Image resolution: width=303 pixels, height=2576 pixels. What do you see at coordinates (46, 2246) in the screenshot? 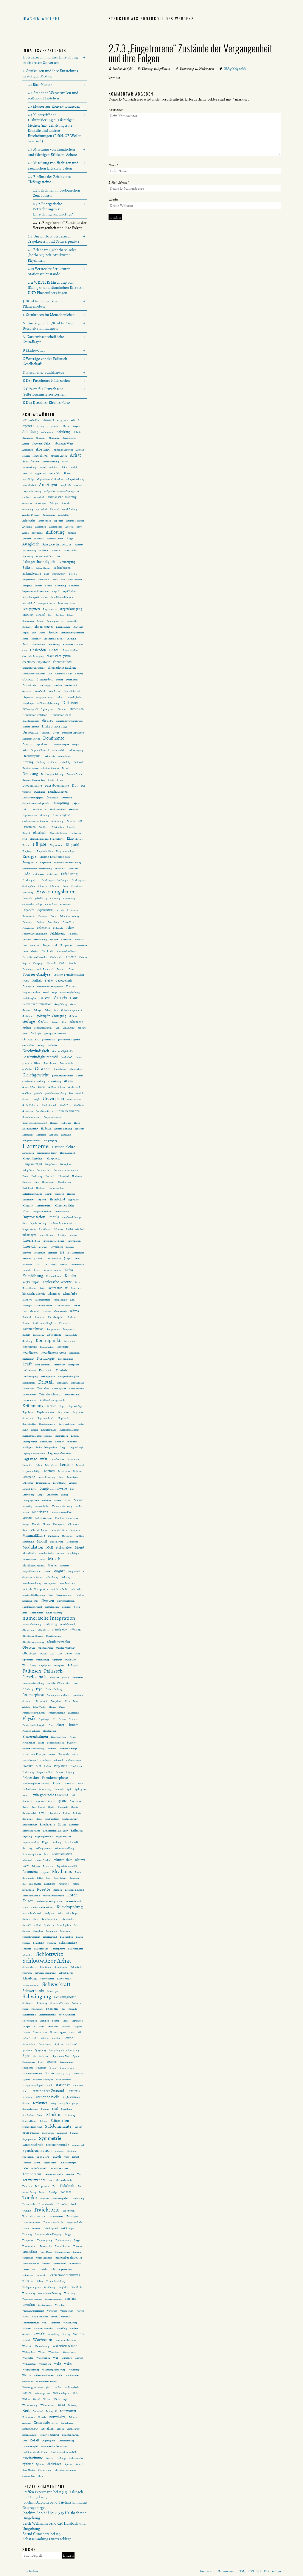
I see `Trisoktaeder [Trisoktaeder (1 Artikel)]` at bounding box center [46, 2246].